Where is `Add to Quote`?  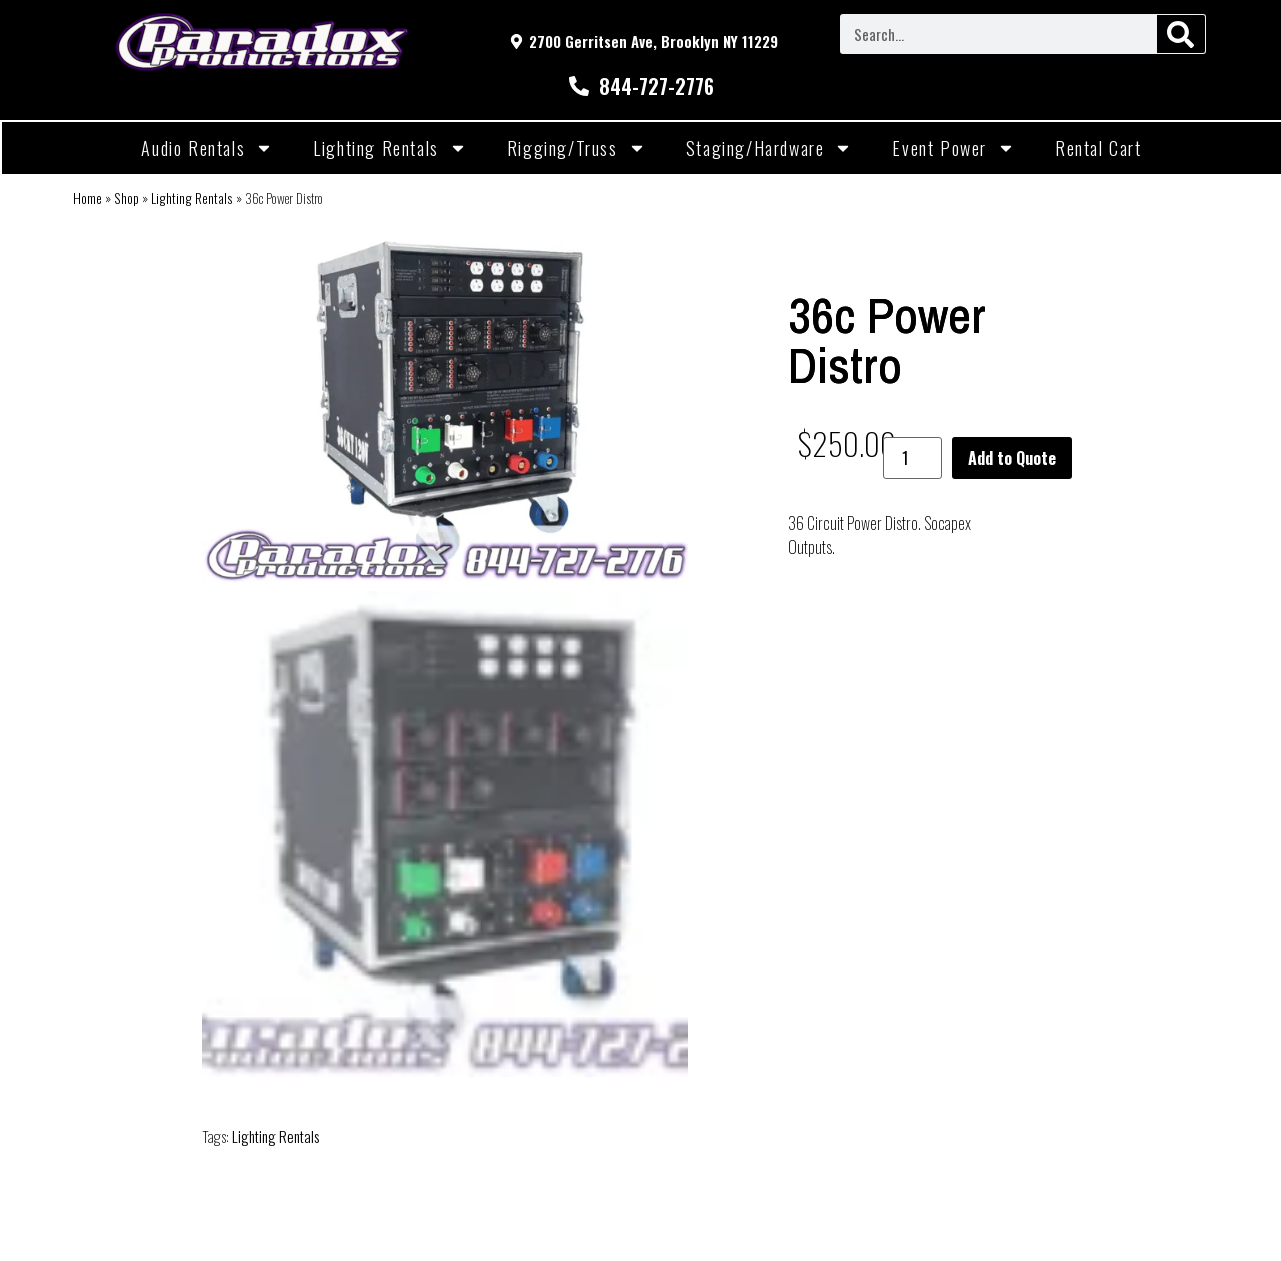
Add to Quote is located at coordinates (1012, 458).